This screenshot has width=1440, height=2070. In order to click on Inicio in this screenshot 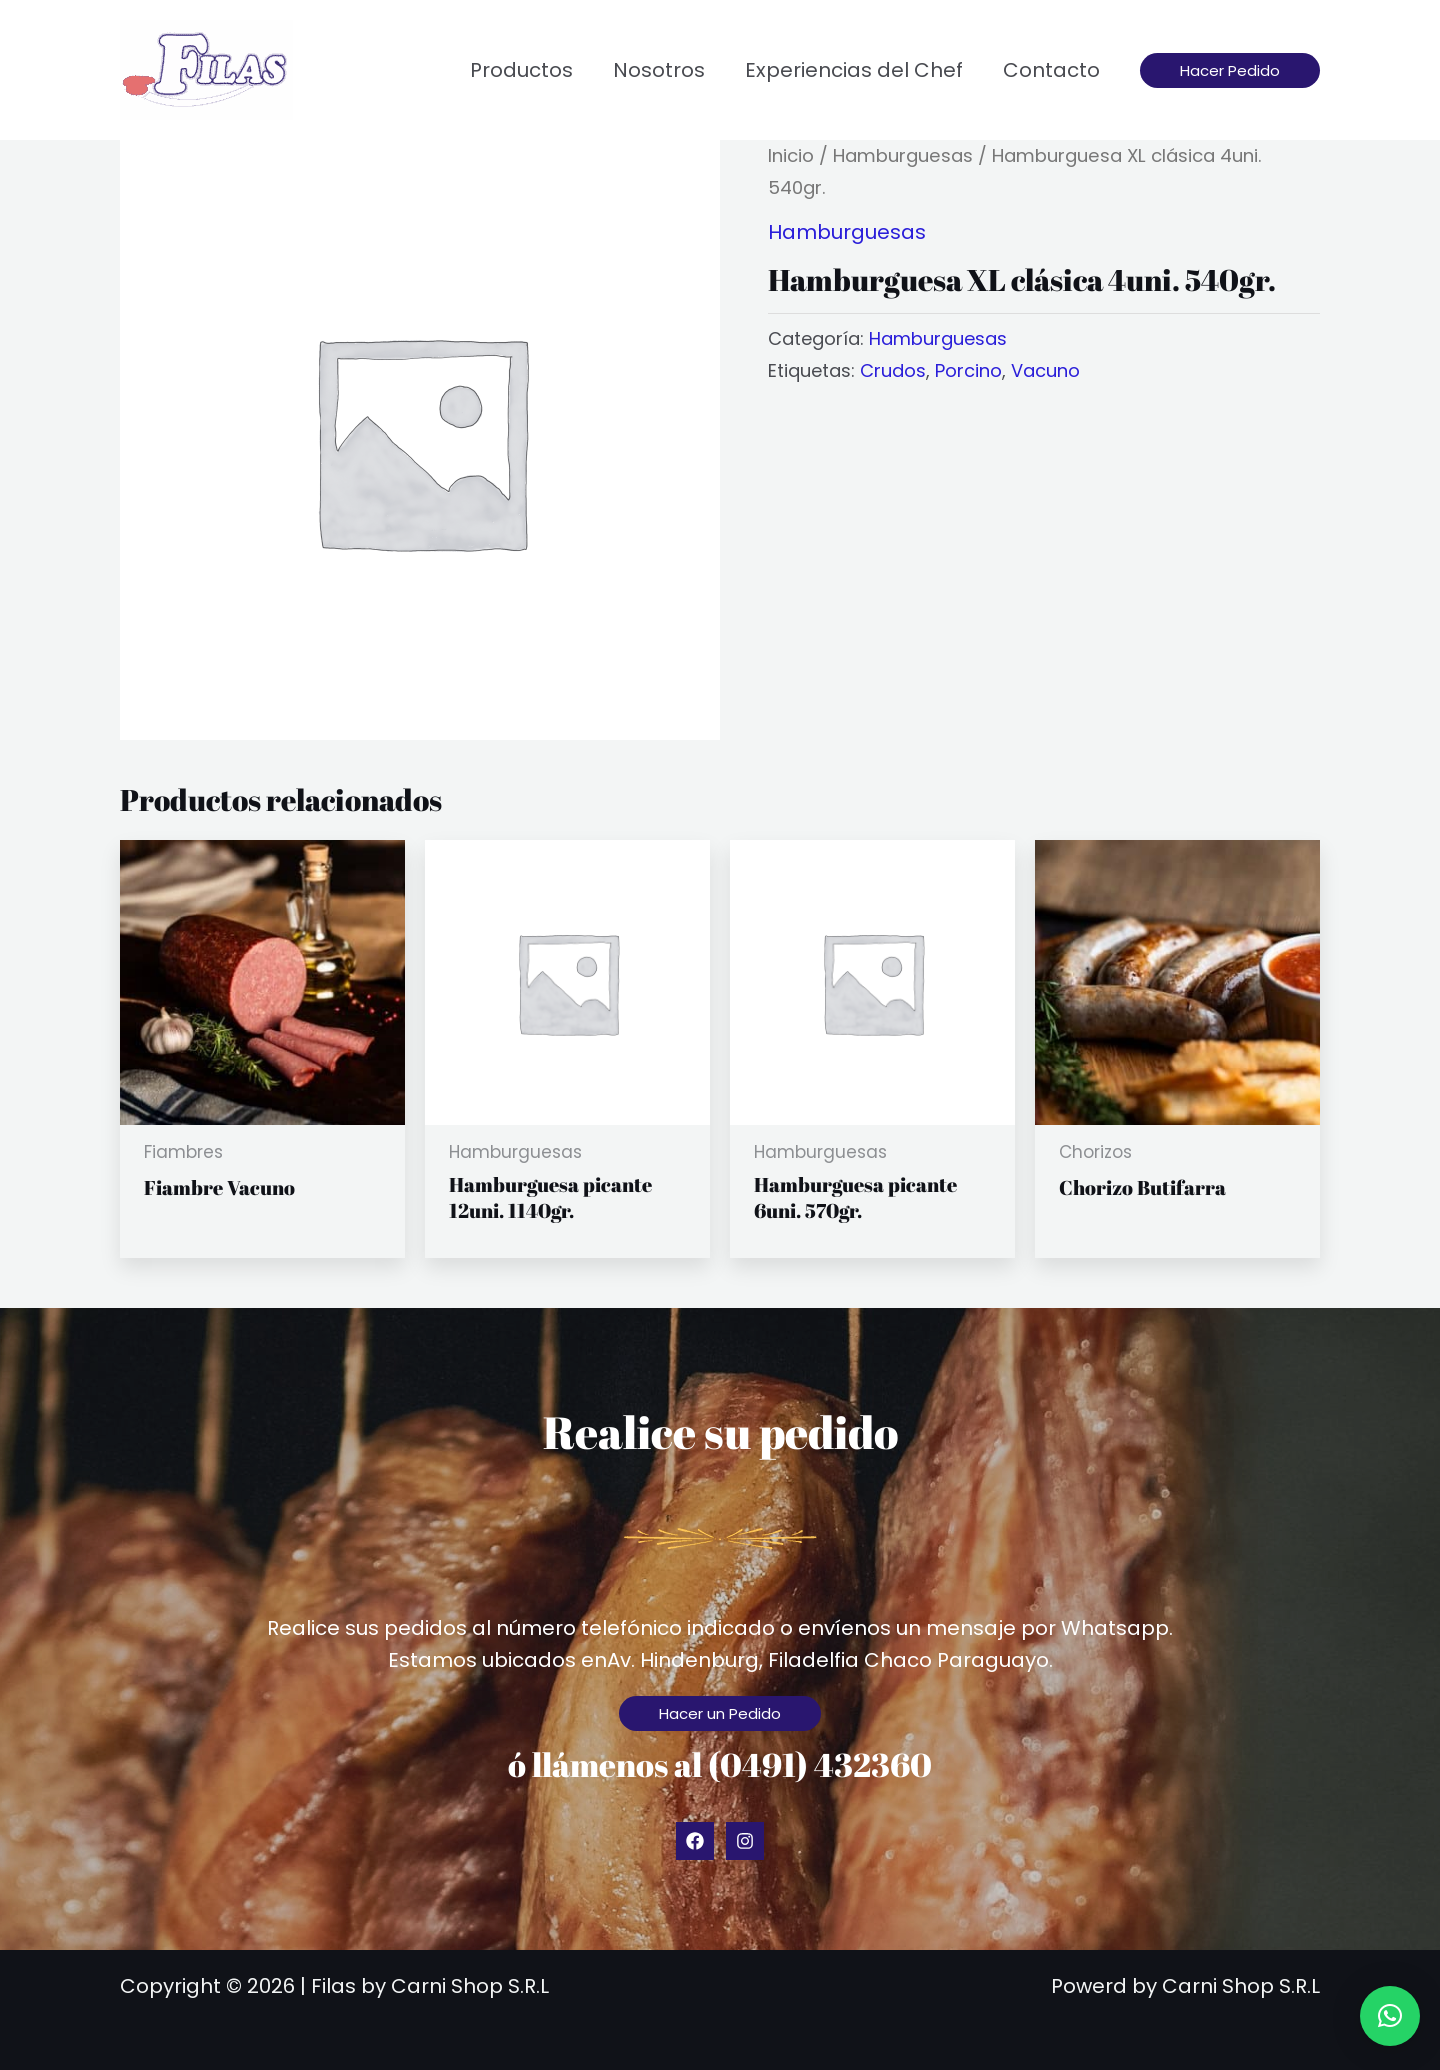, I will do `click(791, 155)`.